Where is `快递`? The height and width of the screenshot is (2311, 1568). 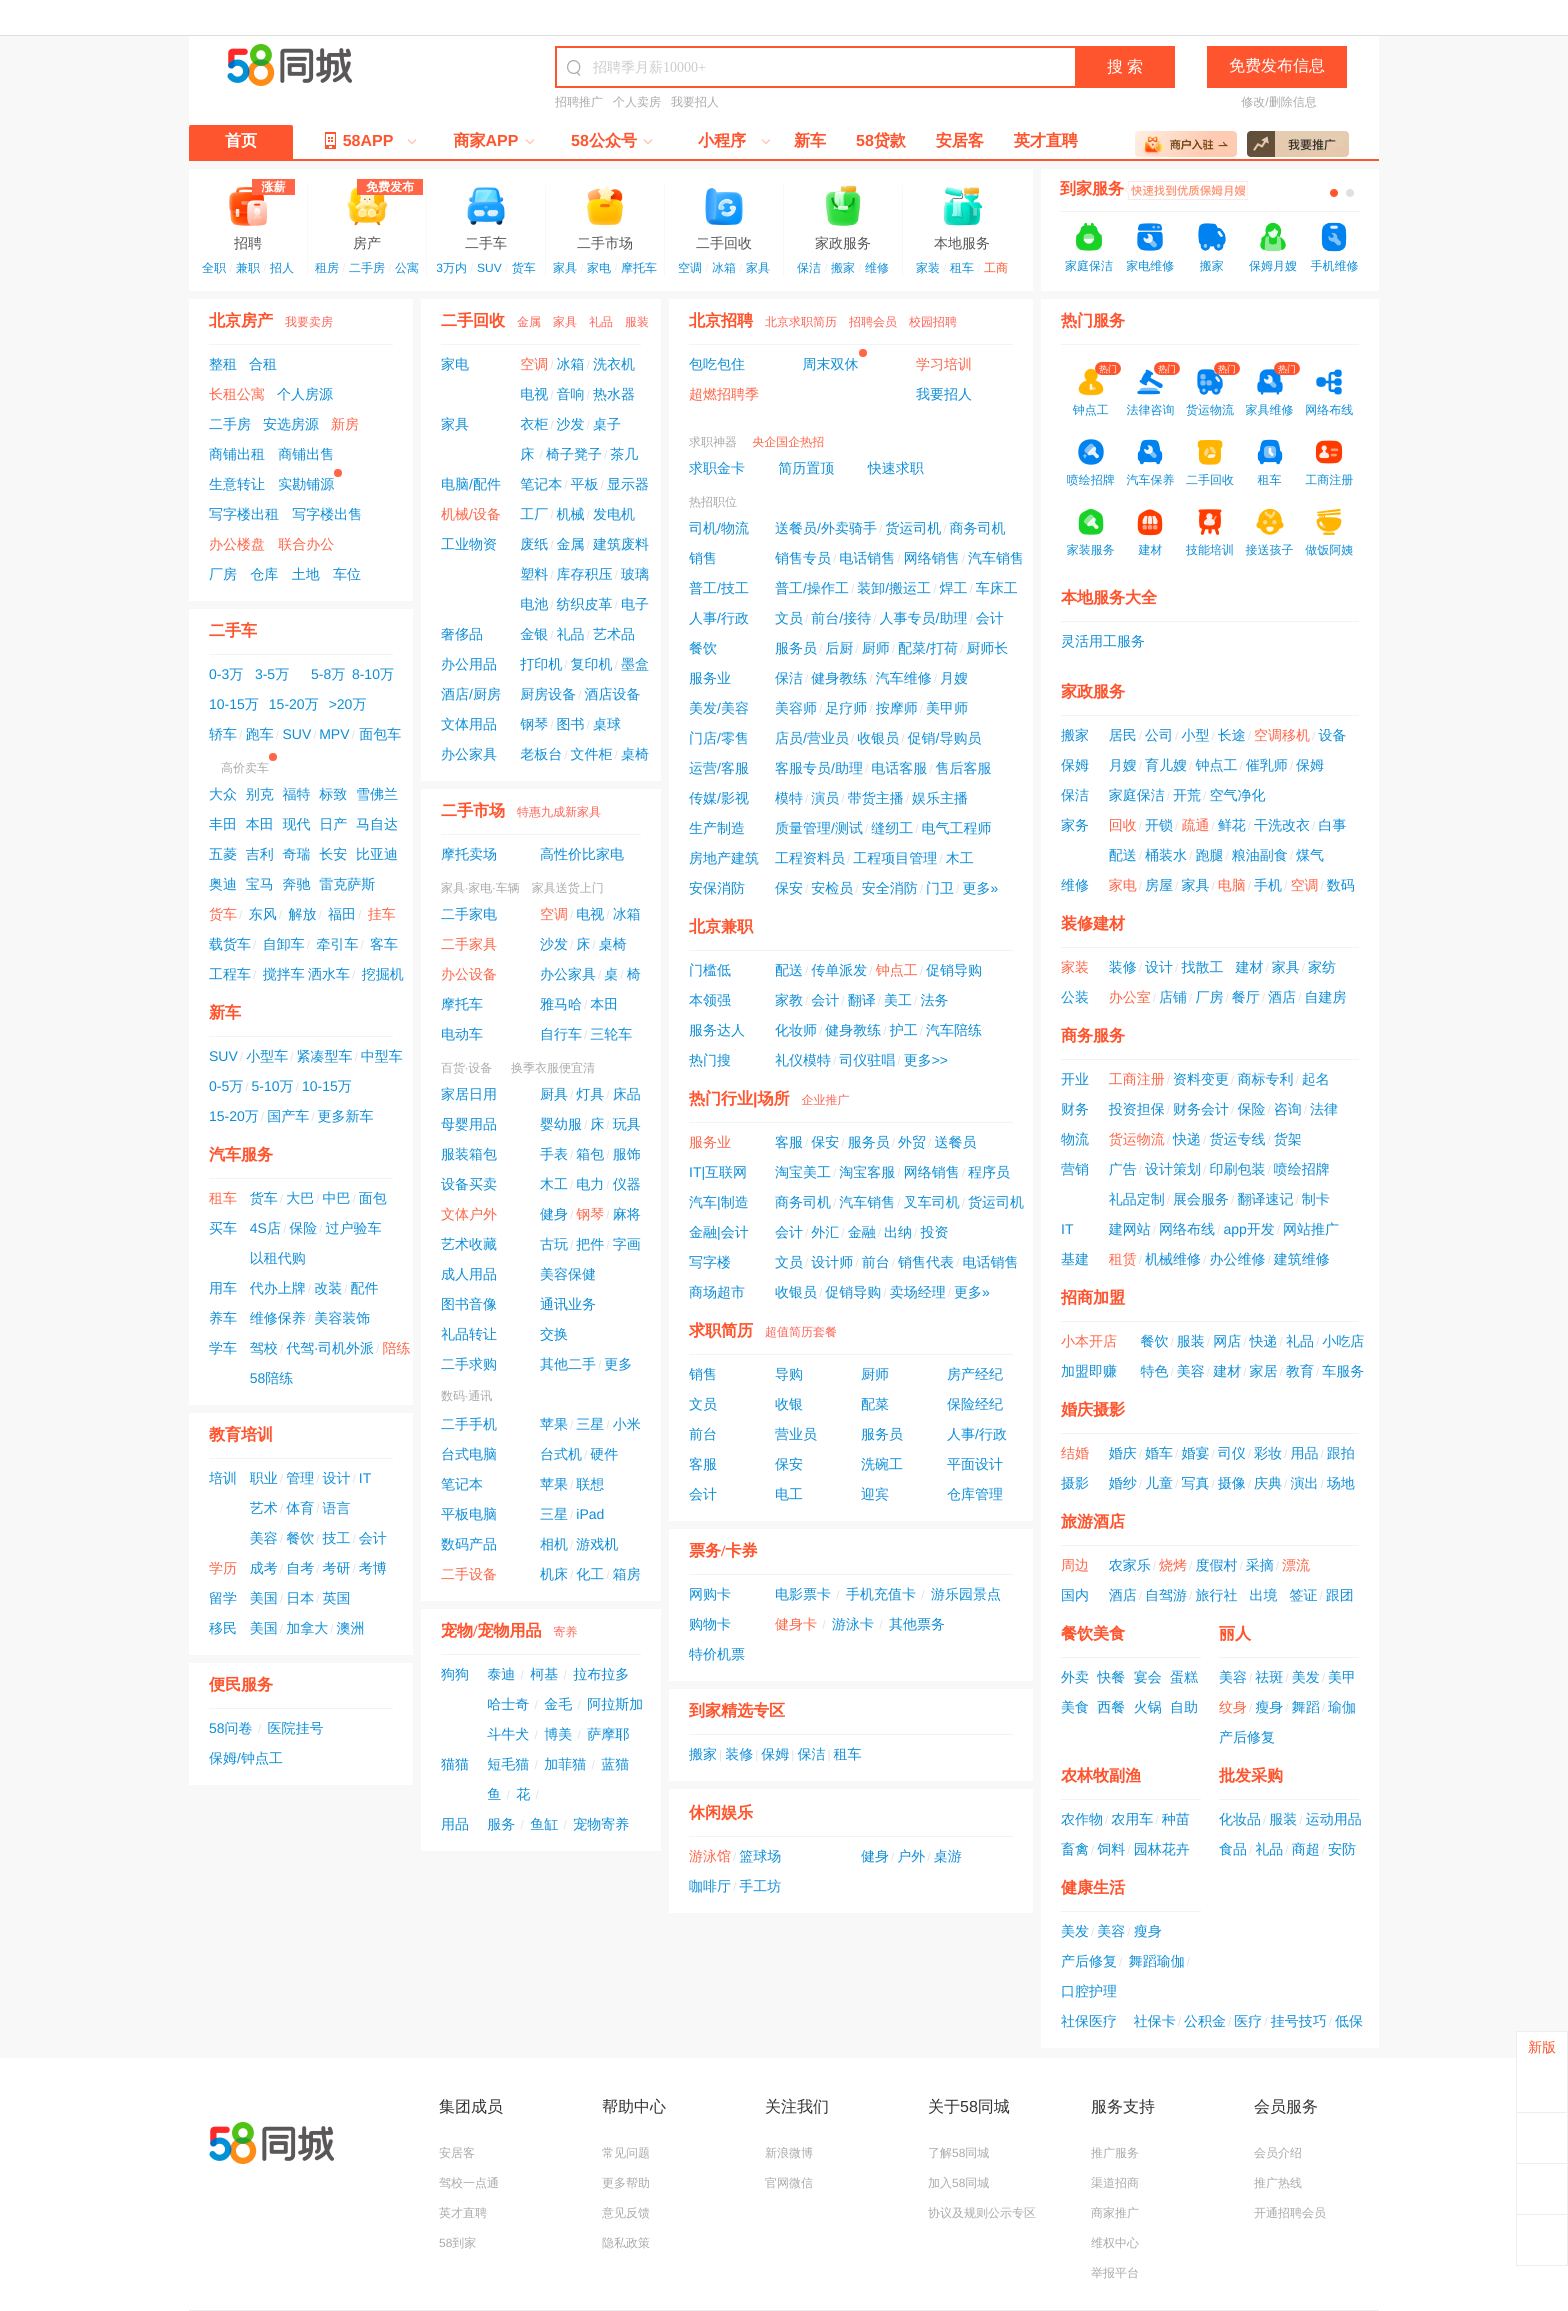 快递 is located at coordinates (1187, 1139).